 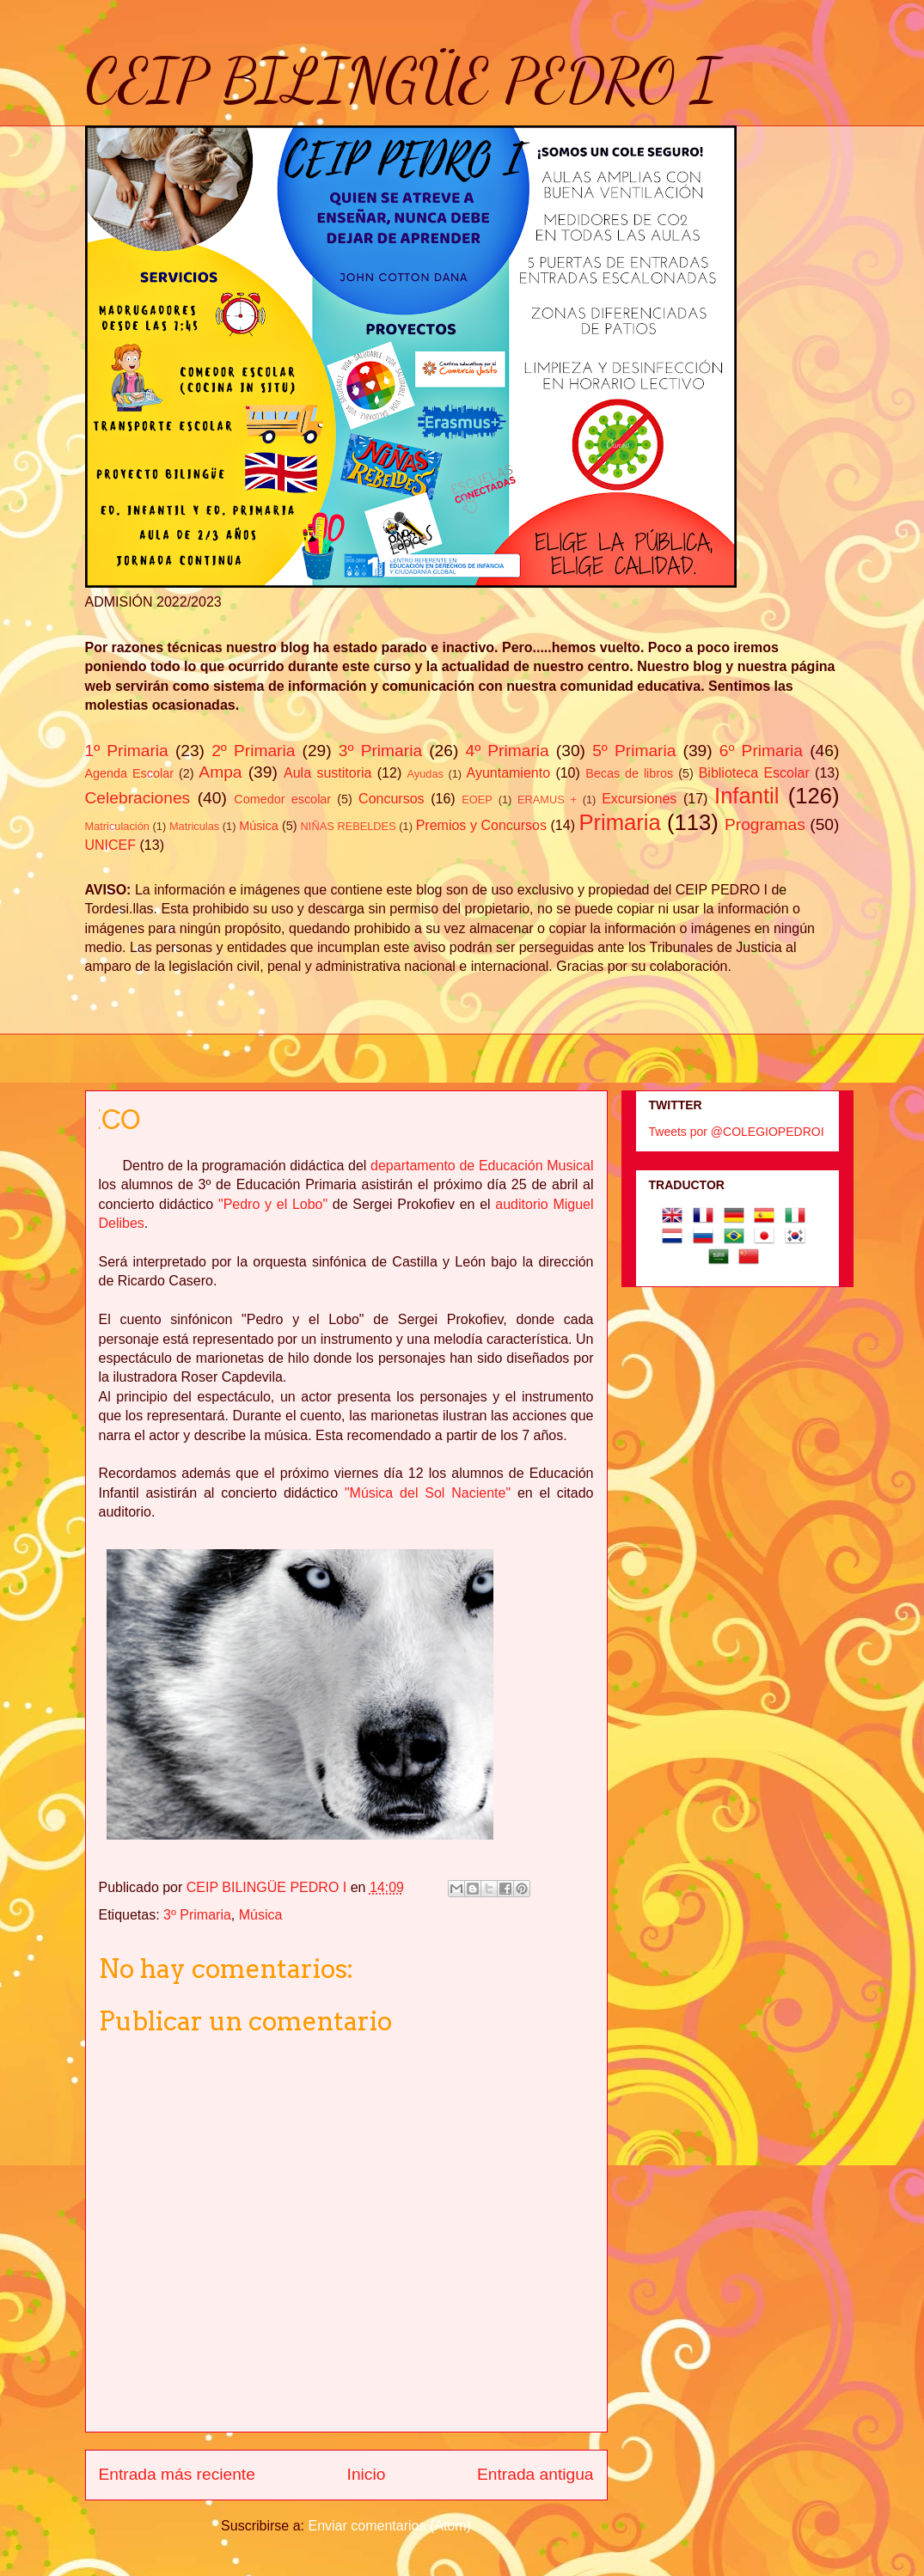 I want to click on CEIP BILINGÜE PEDRO I, so click(x=402, y=81).